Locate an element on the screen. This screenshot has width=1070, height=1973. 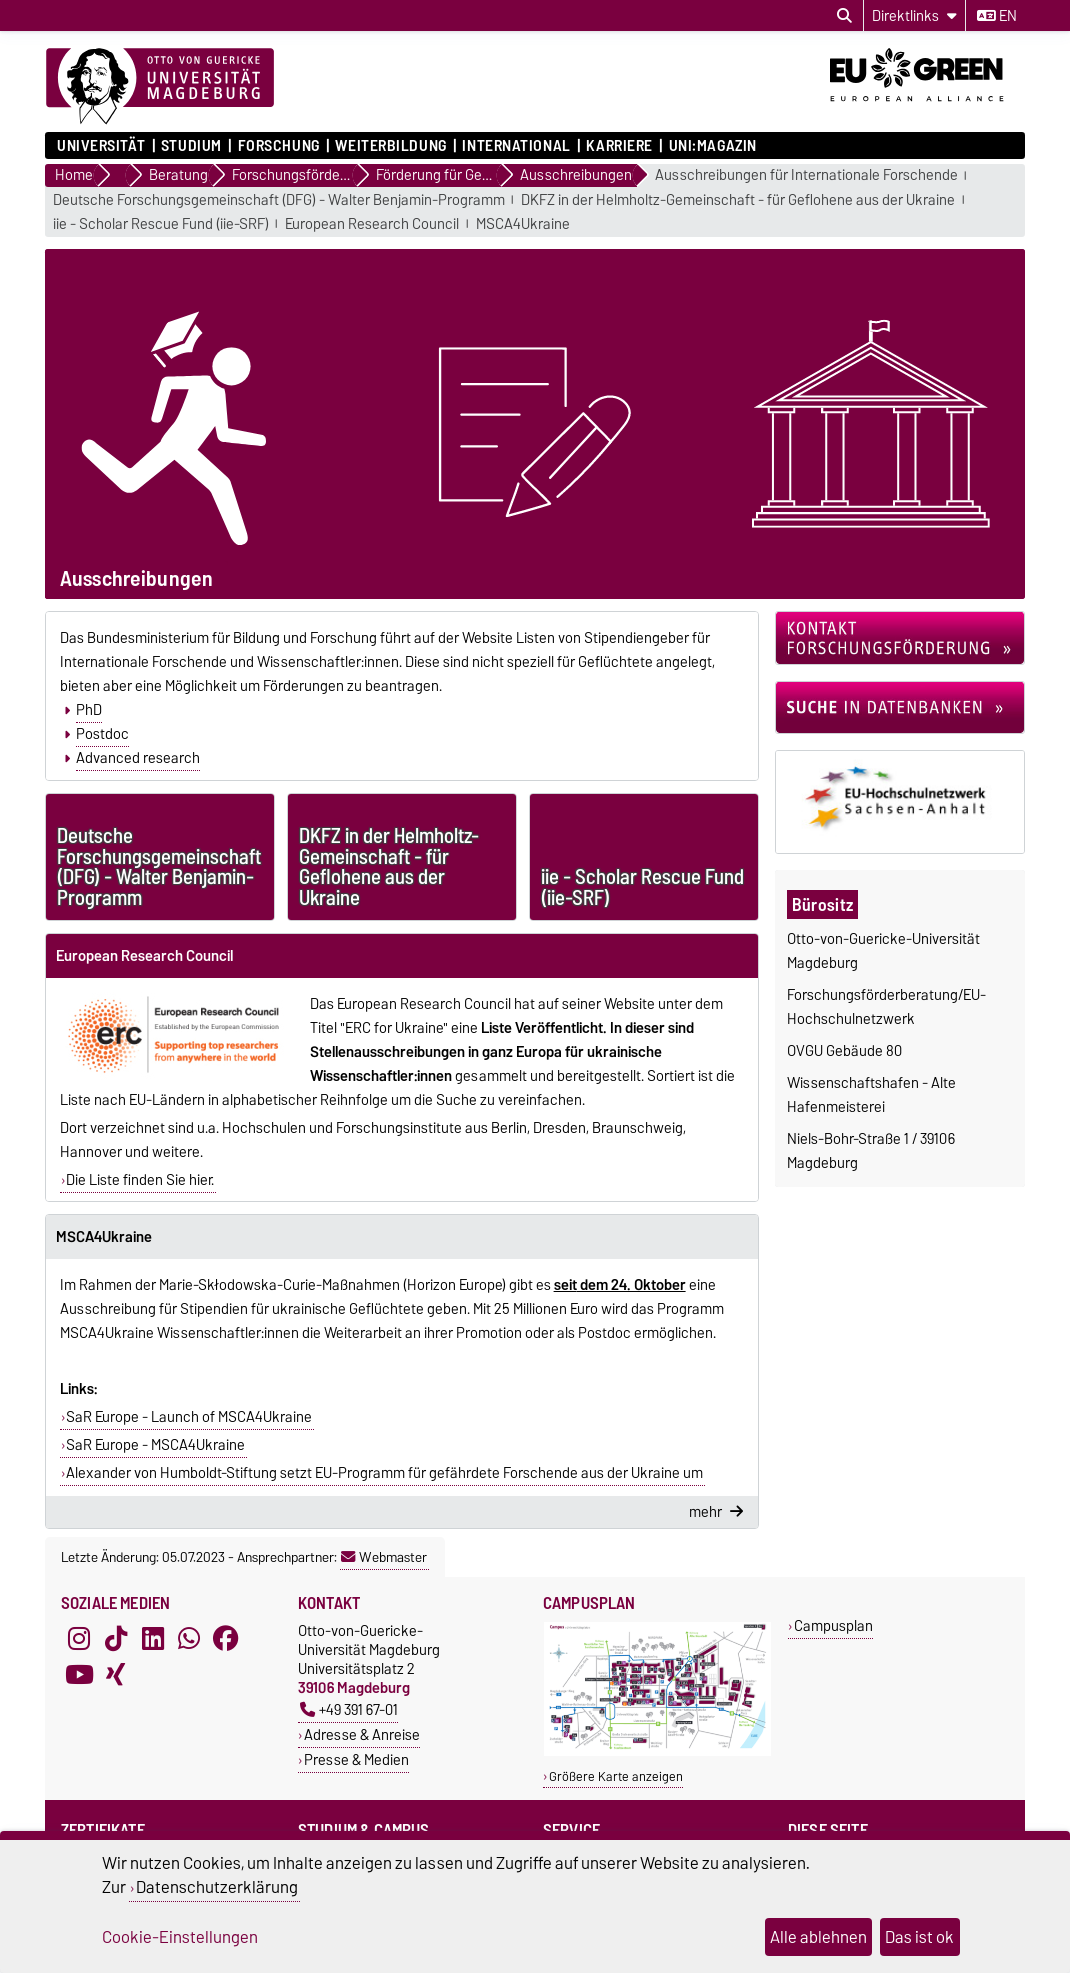
Größere Karte anzeigen is located at coordinates (616, 1776).